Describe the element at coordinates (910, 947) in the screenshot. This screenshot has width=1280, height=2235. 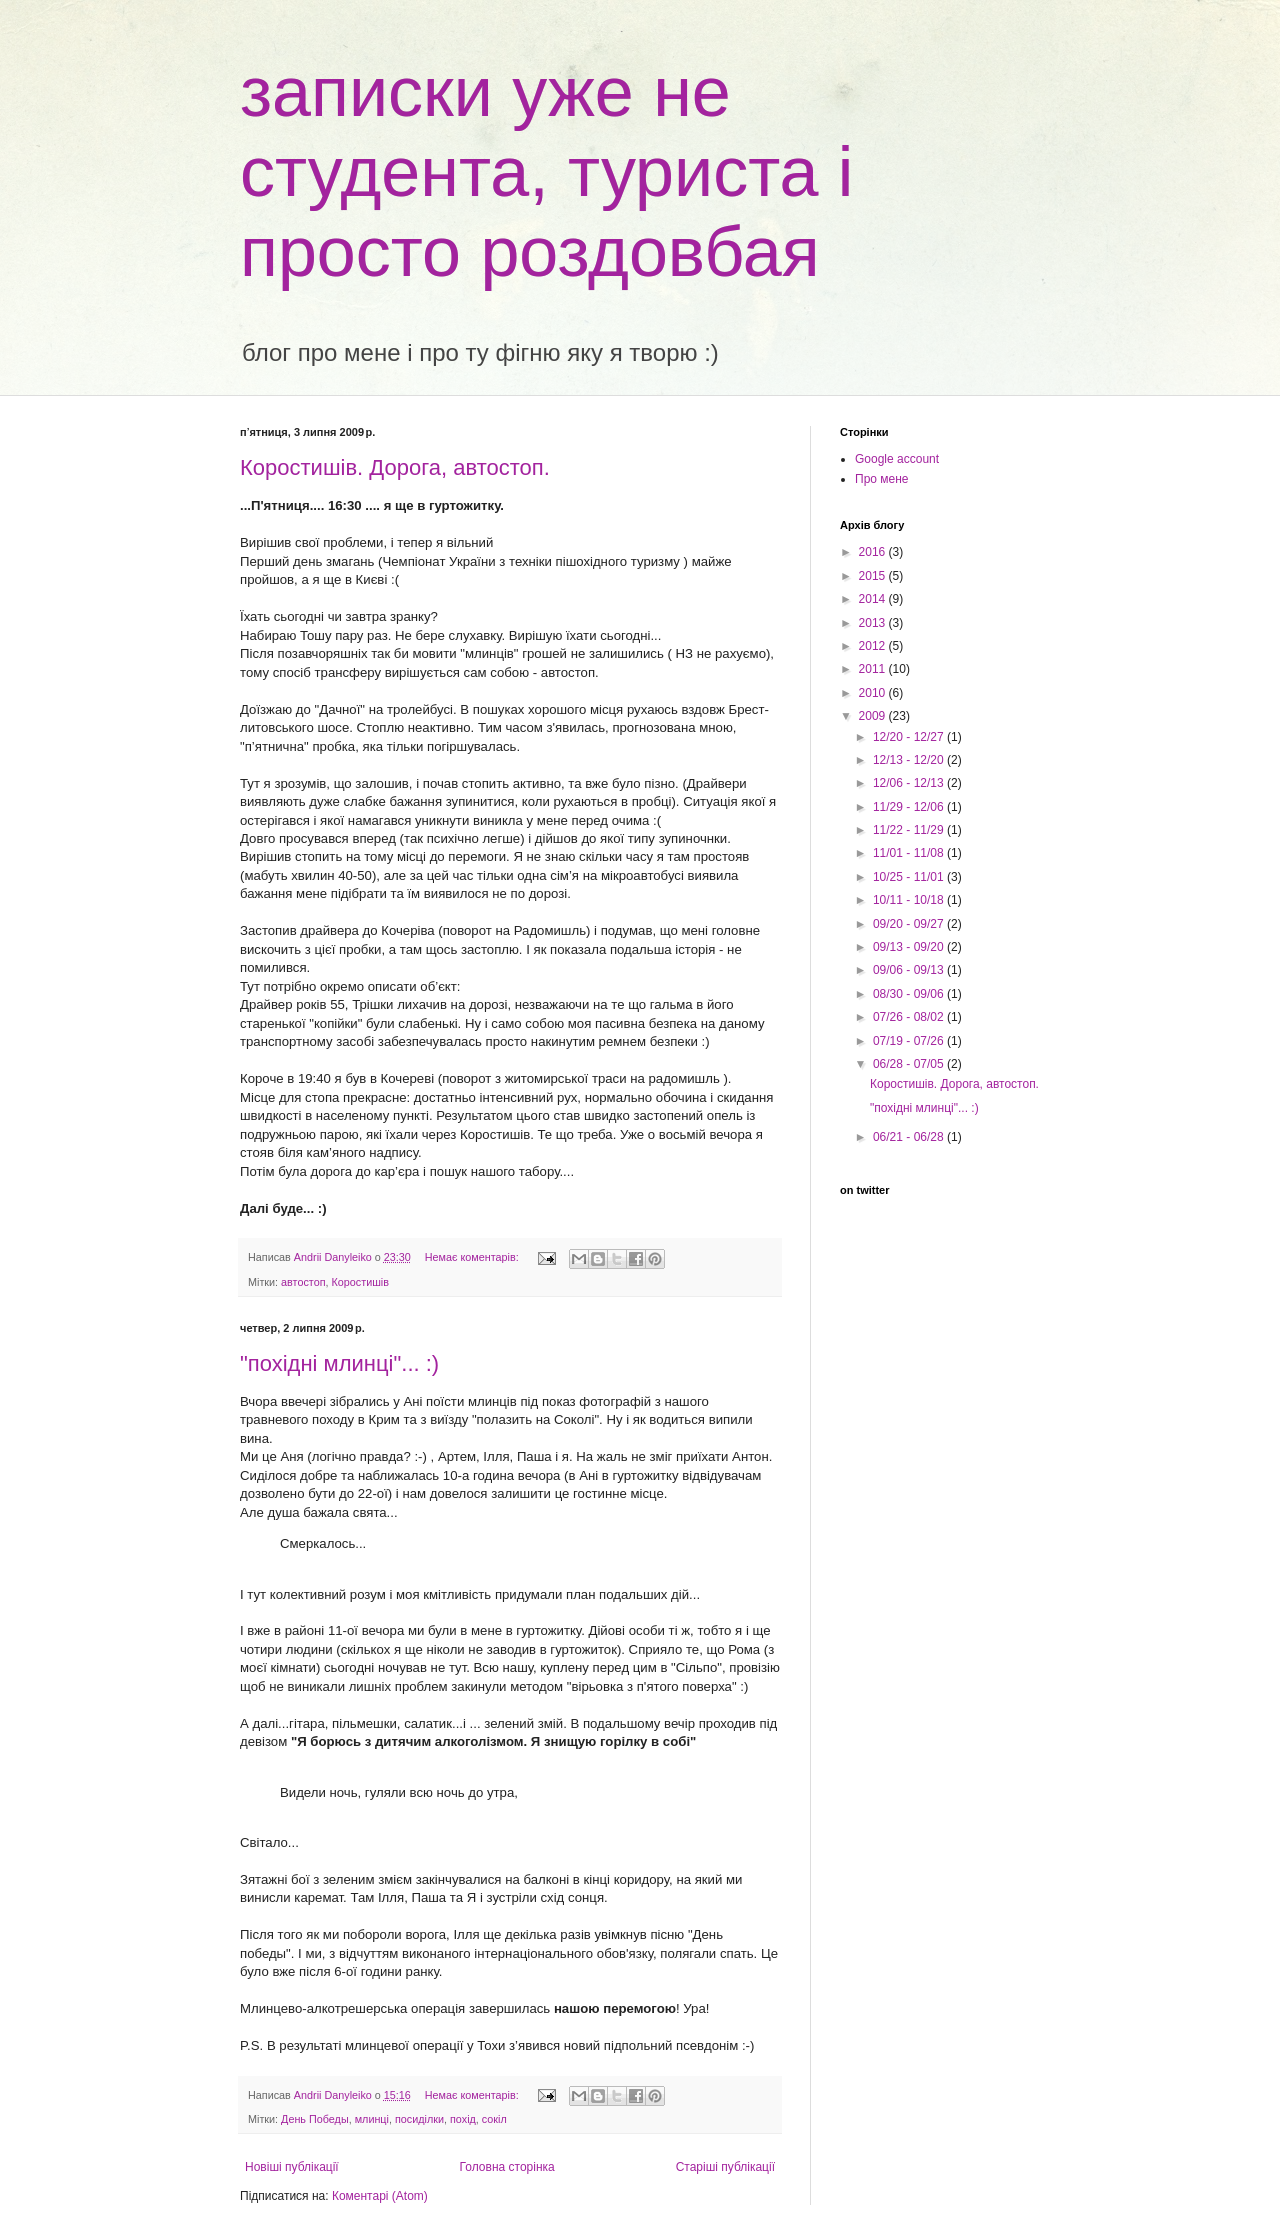
I see `09/13 - 09/20` at that location.